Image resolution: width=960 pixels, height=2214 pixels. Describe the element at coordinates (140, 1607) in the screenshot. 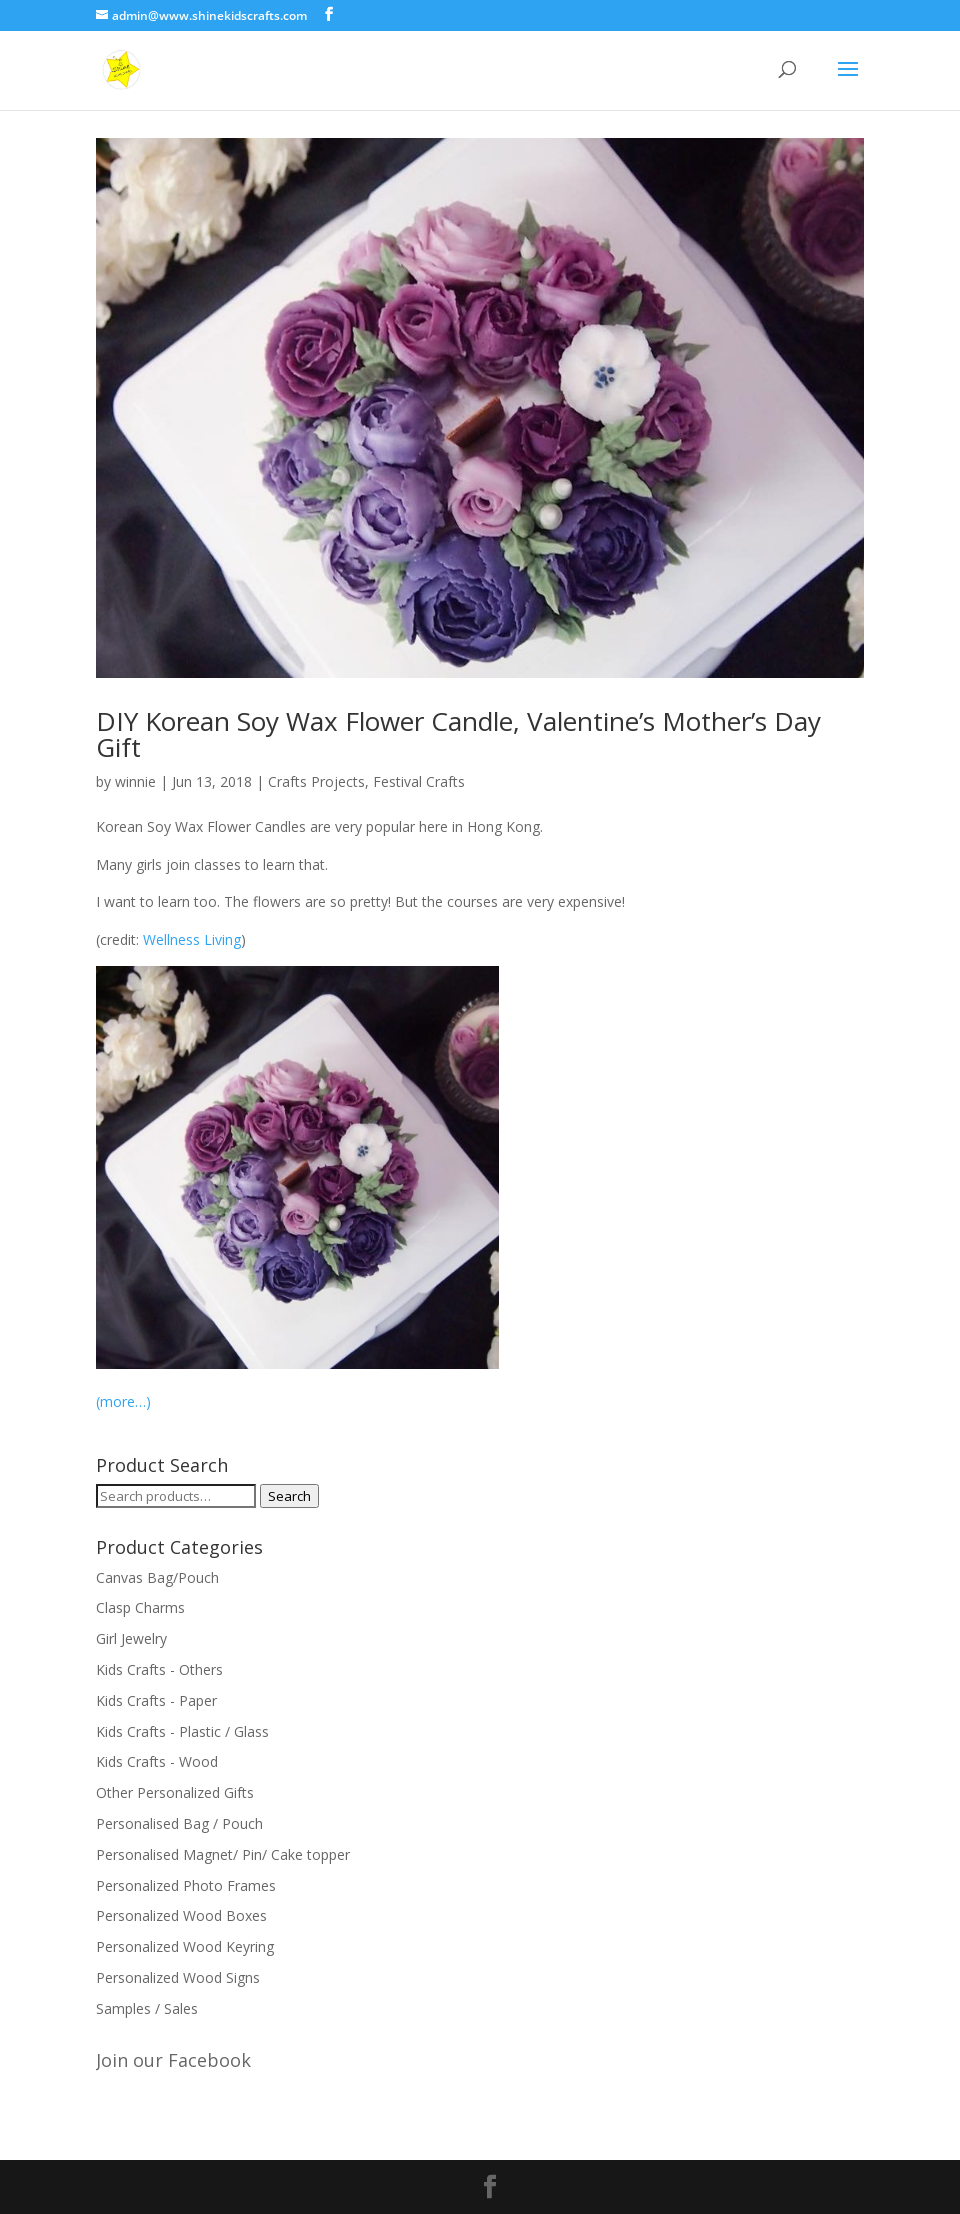

I see `Clasp Charms` at that location.